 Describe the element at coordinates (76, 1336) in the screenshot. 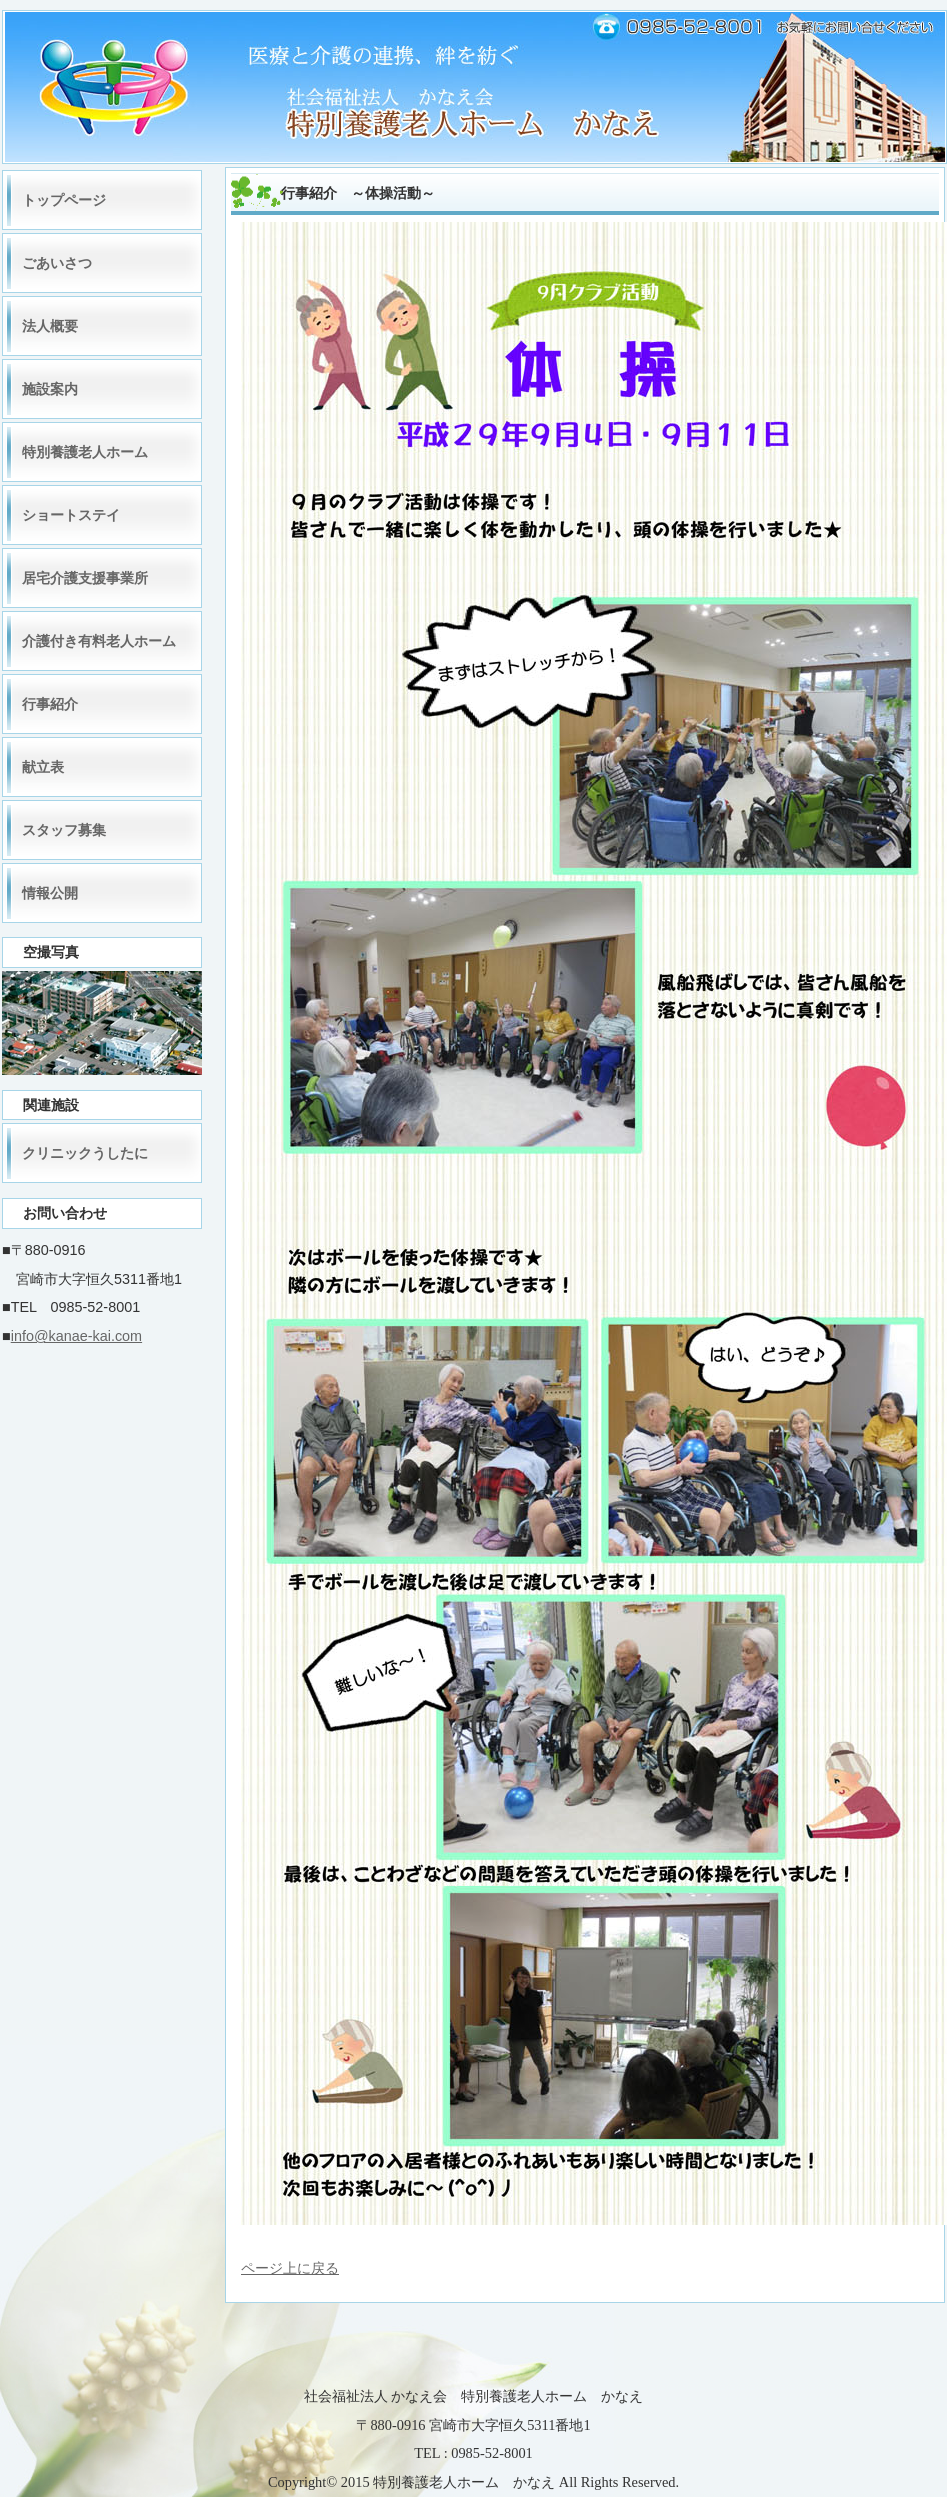

I see `info@kanae-kai.com` at that location.